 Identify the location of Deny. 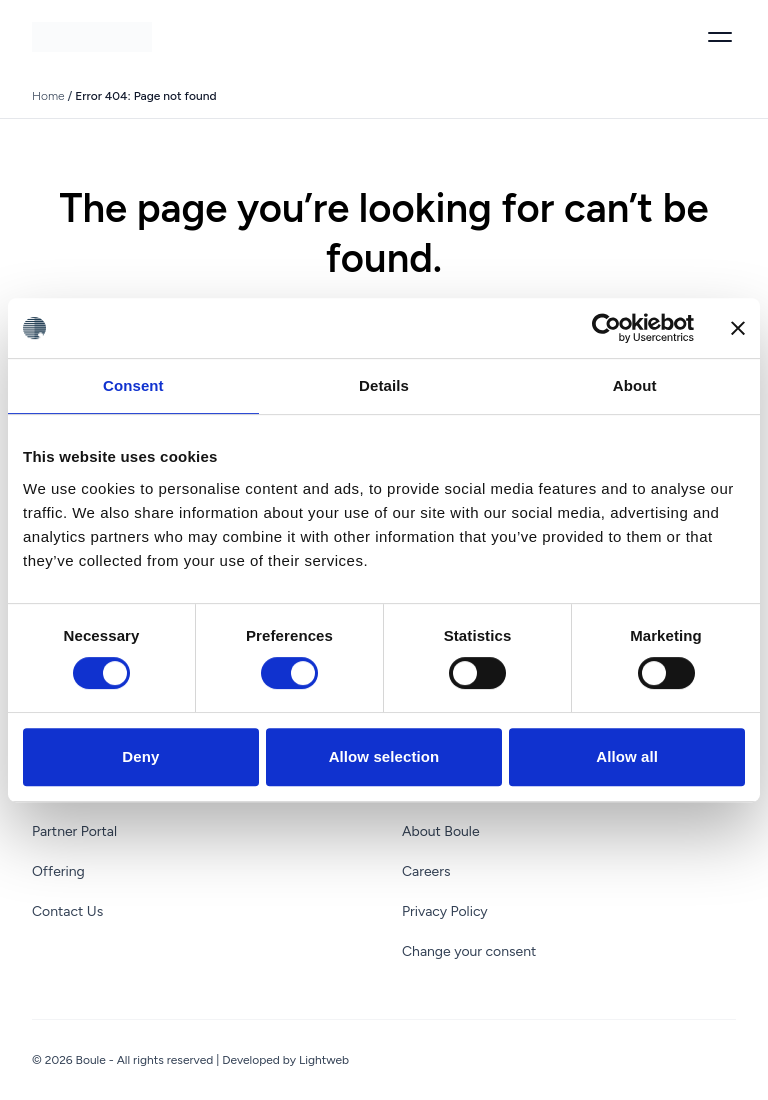
(140, 756).